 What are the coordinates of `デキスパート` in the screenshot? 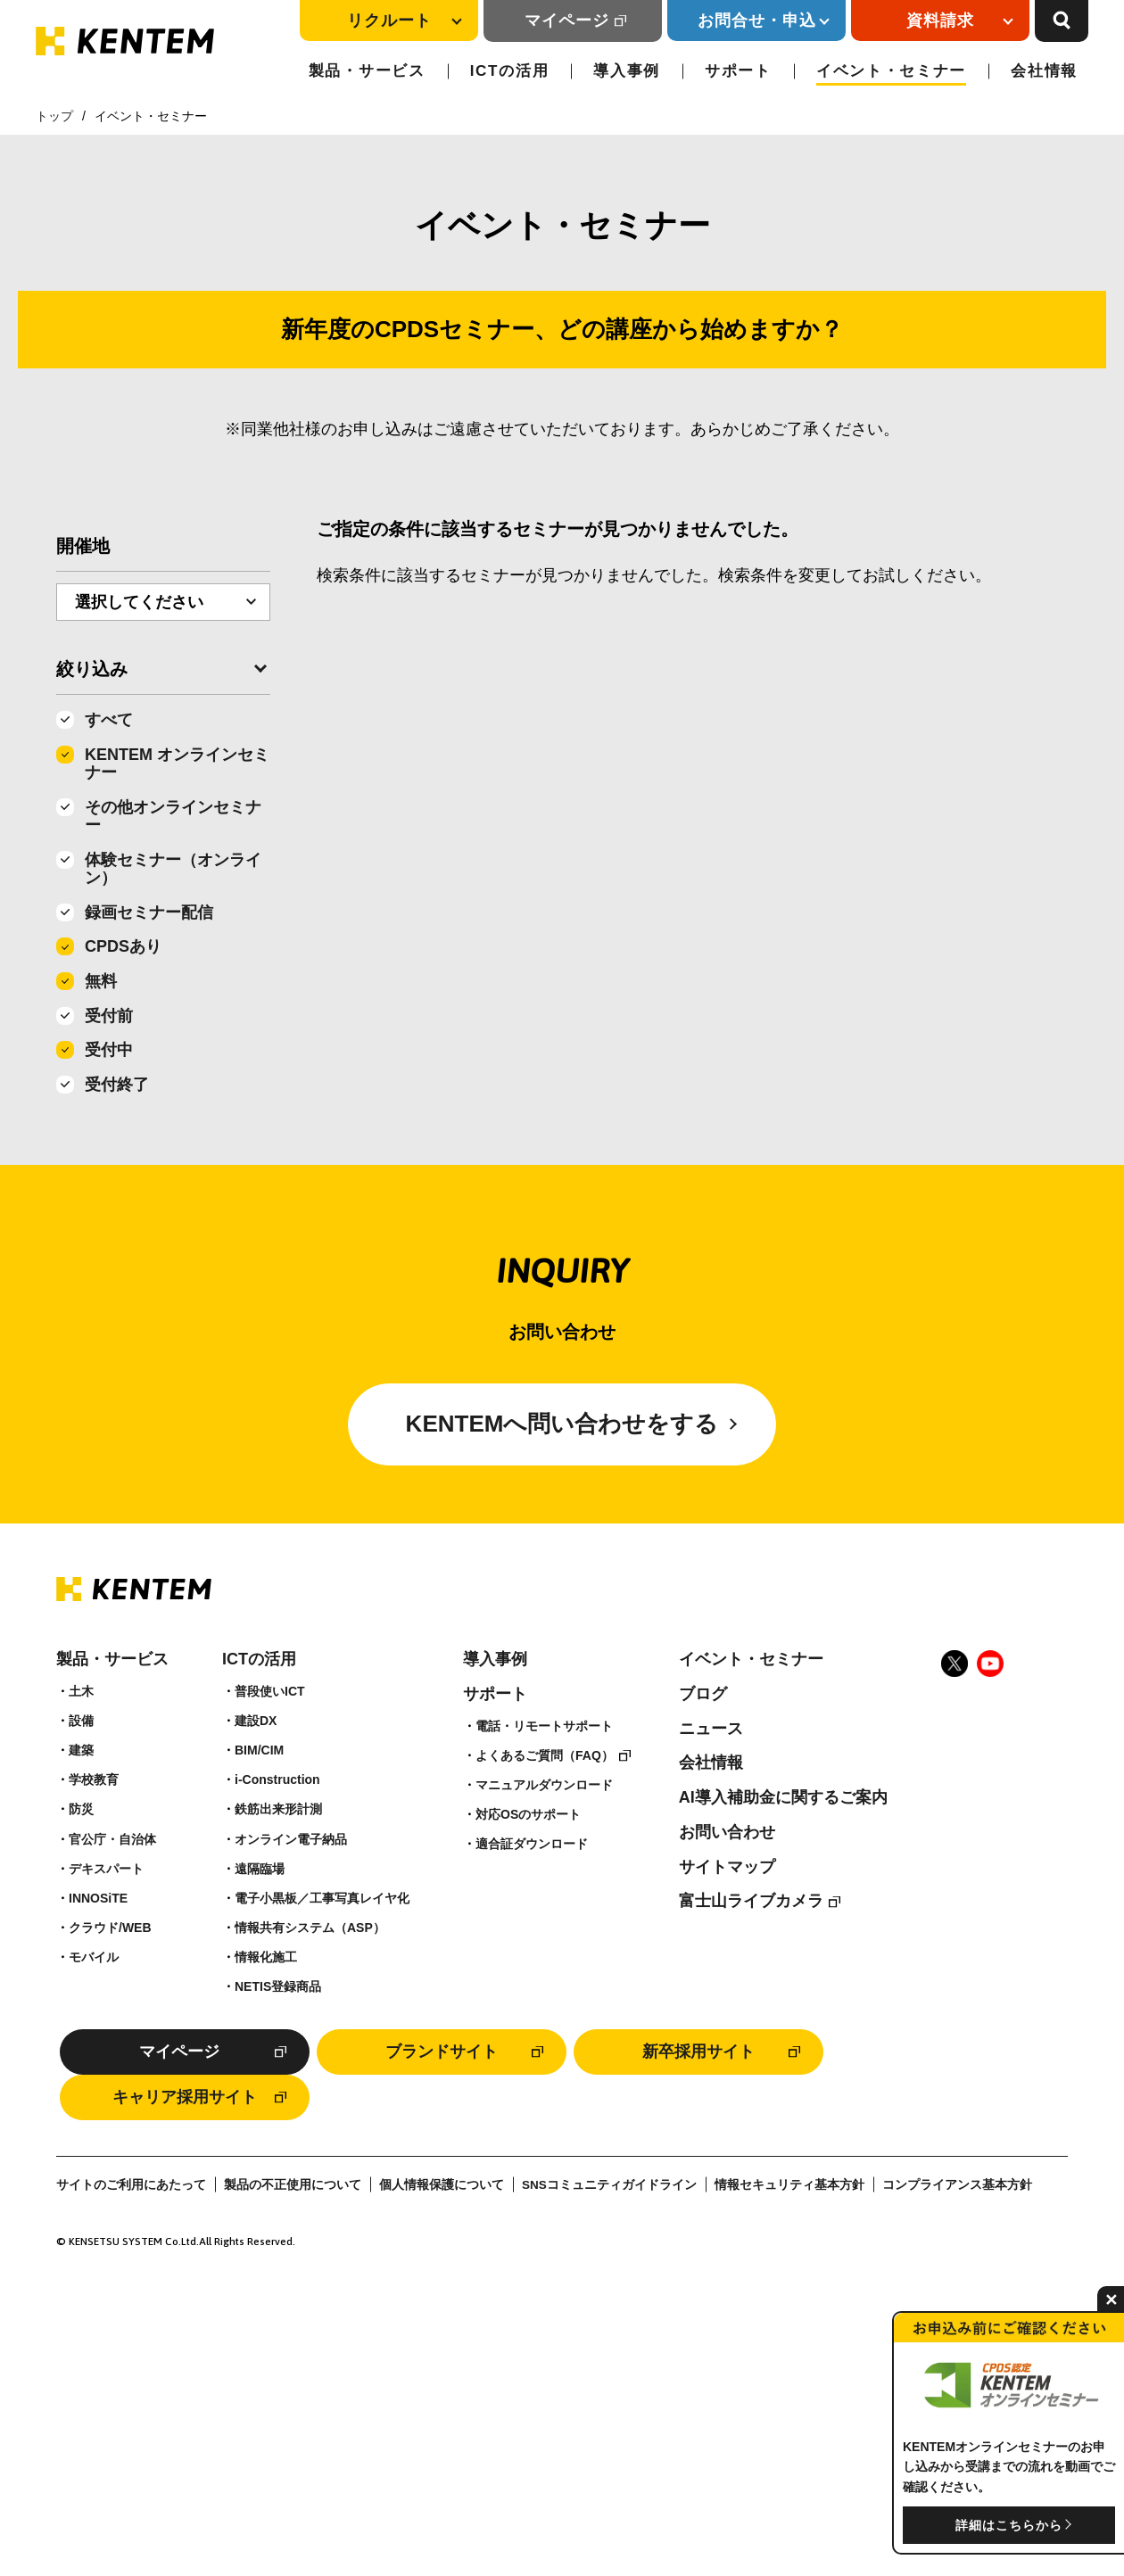 It's located at (106, 1869).